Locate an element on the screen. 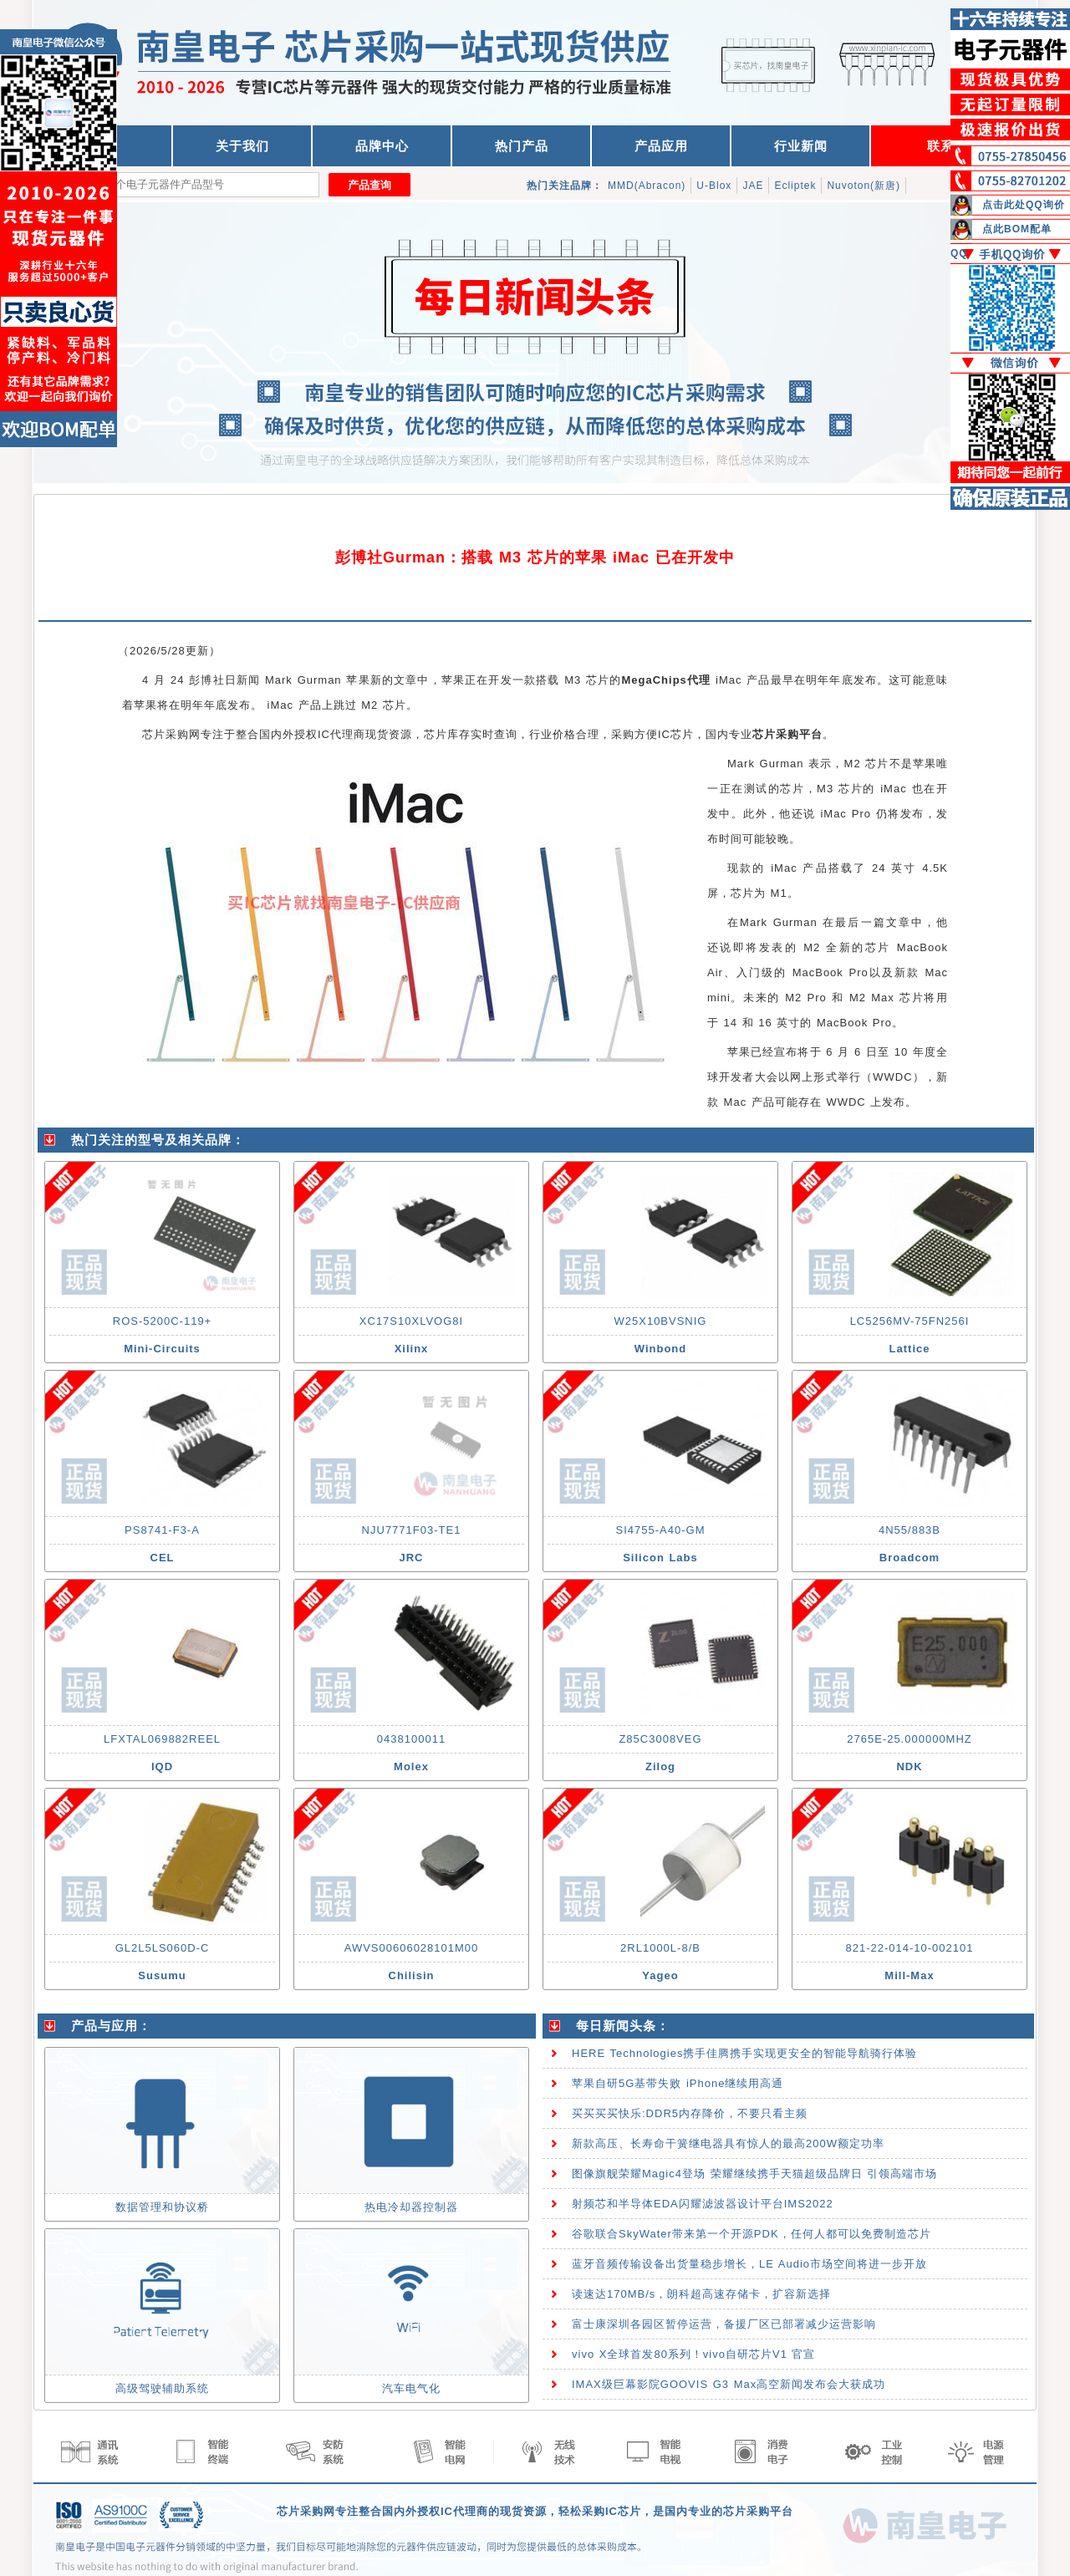  谷歌联合SkyWater带来第一个开源PDK，任何人都可以免费制造芯片 is located at coordinates (751, 2233).